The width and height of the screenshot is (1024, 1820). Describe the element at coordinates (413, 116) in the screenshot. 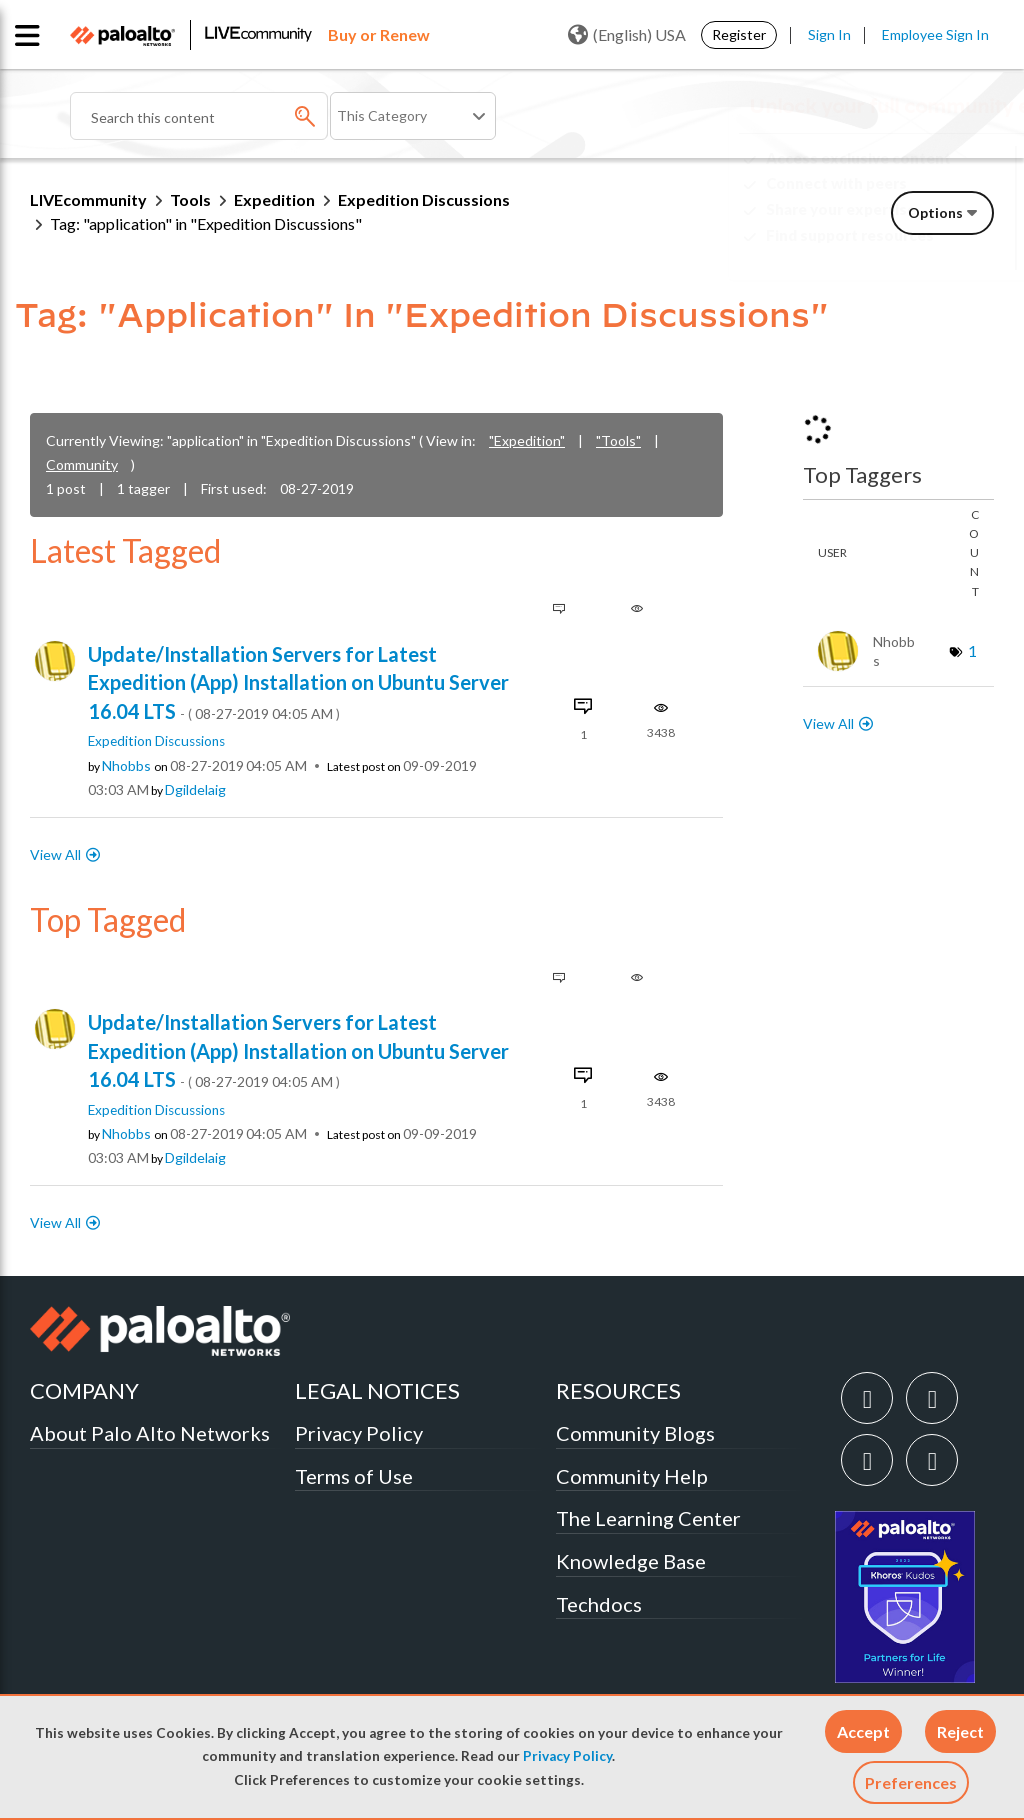

I see `[Search Granularity]` at that location.